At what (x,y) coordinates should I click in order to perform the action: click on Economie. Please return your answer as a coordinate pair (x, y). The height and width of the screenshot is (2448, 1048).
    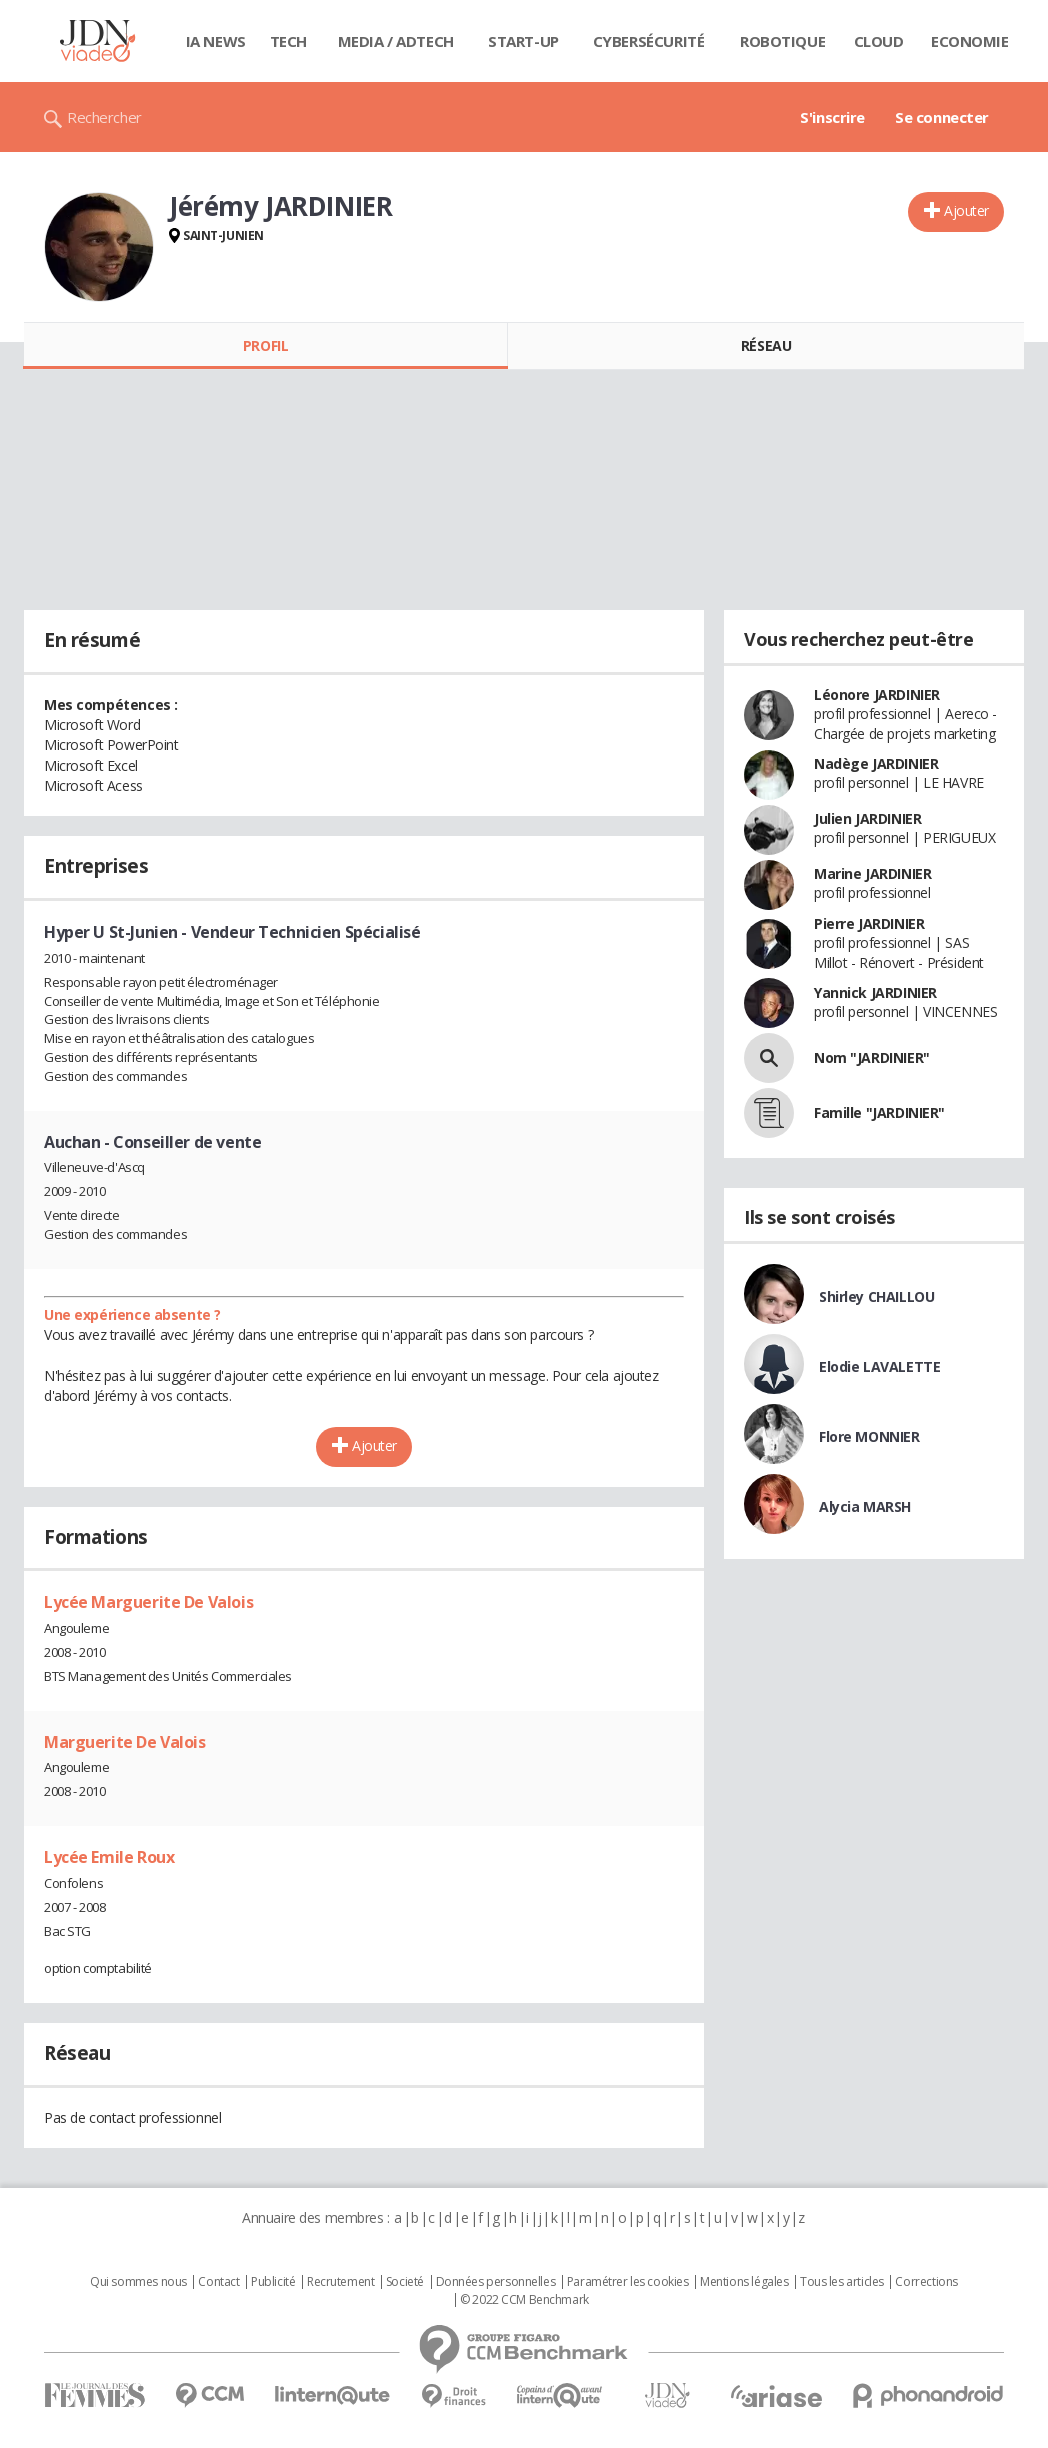
    Looking at the image, I should click on (970, 41).